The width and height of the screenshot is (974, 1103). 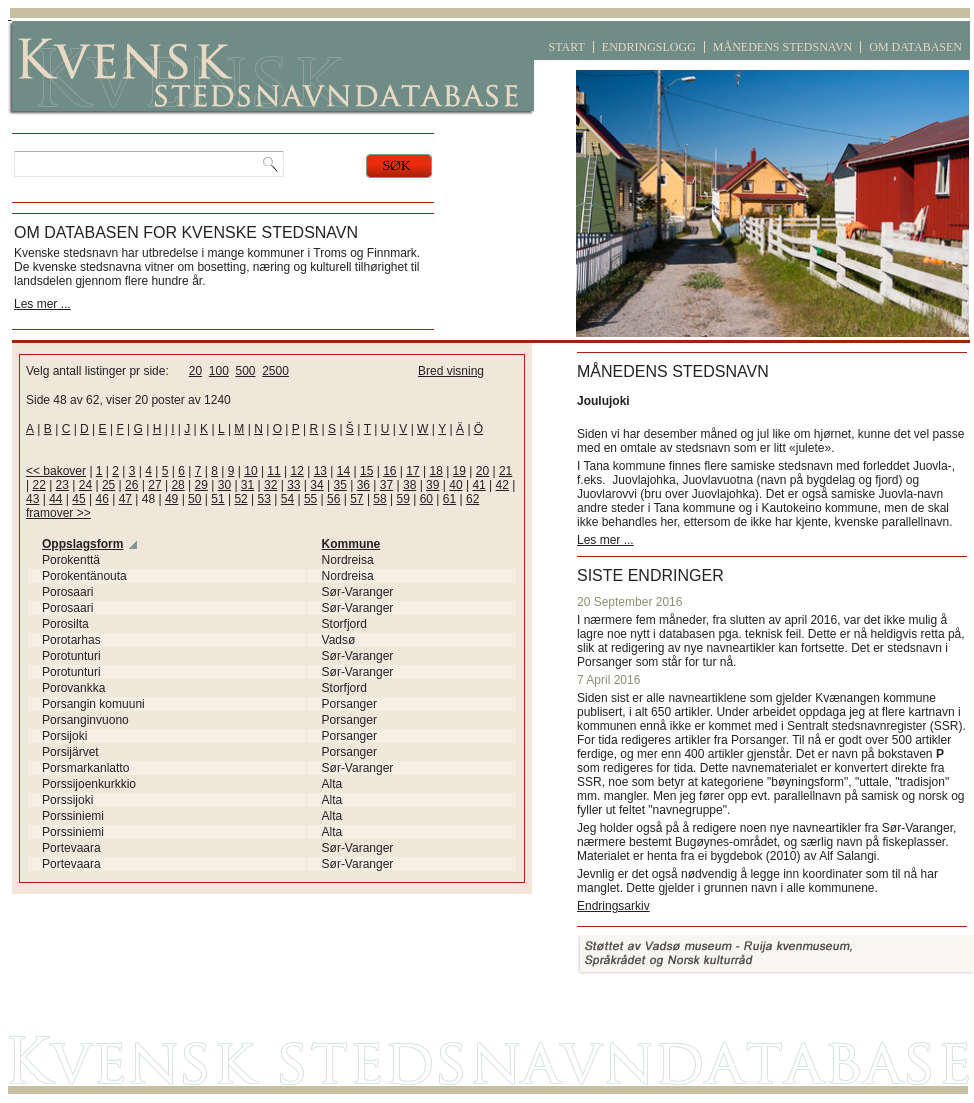 I want to click on 500, so click(x=245, y=371).